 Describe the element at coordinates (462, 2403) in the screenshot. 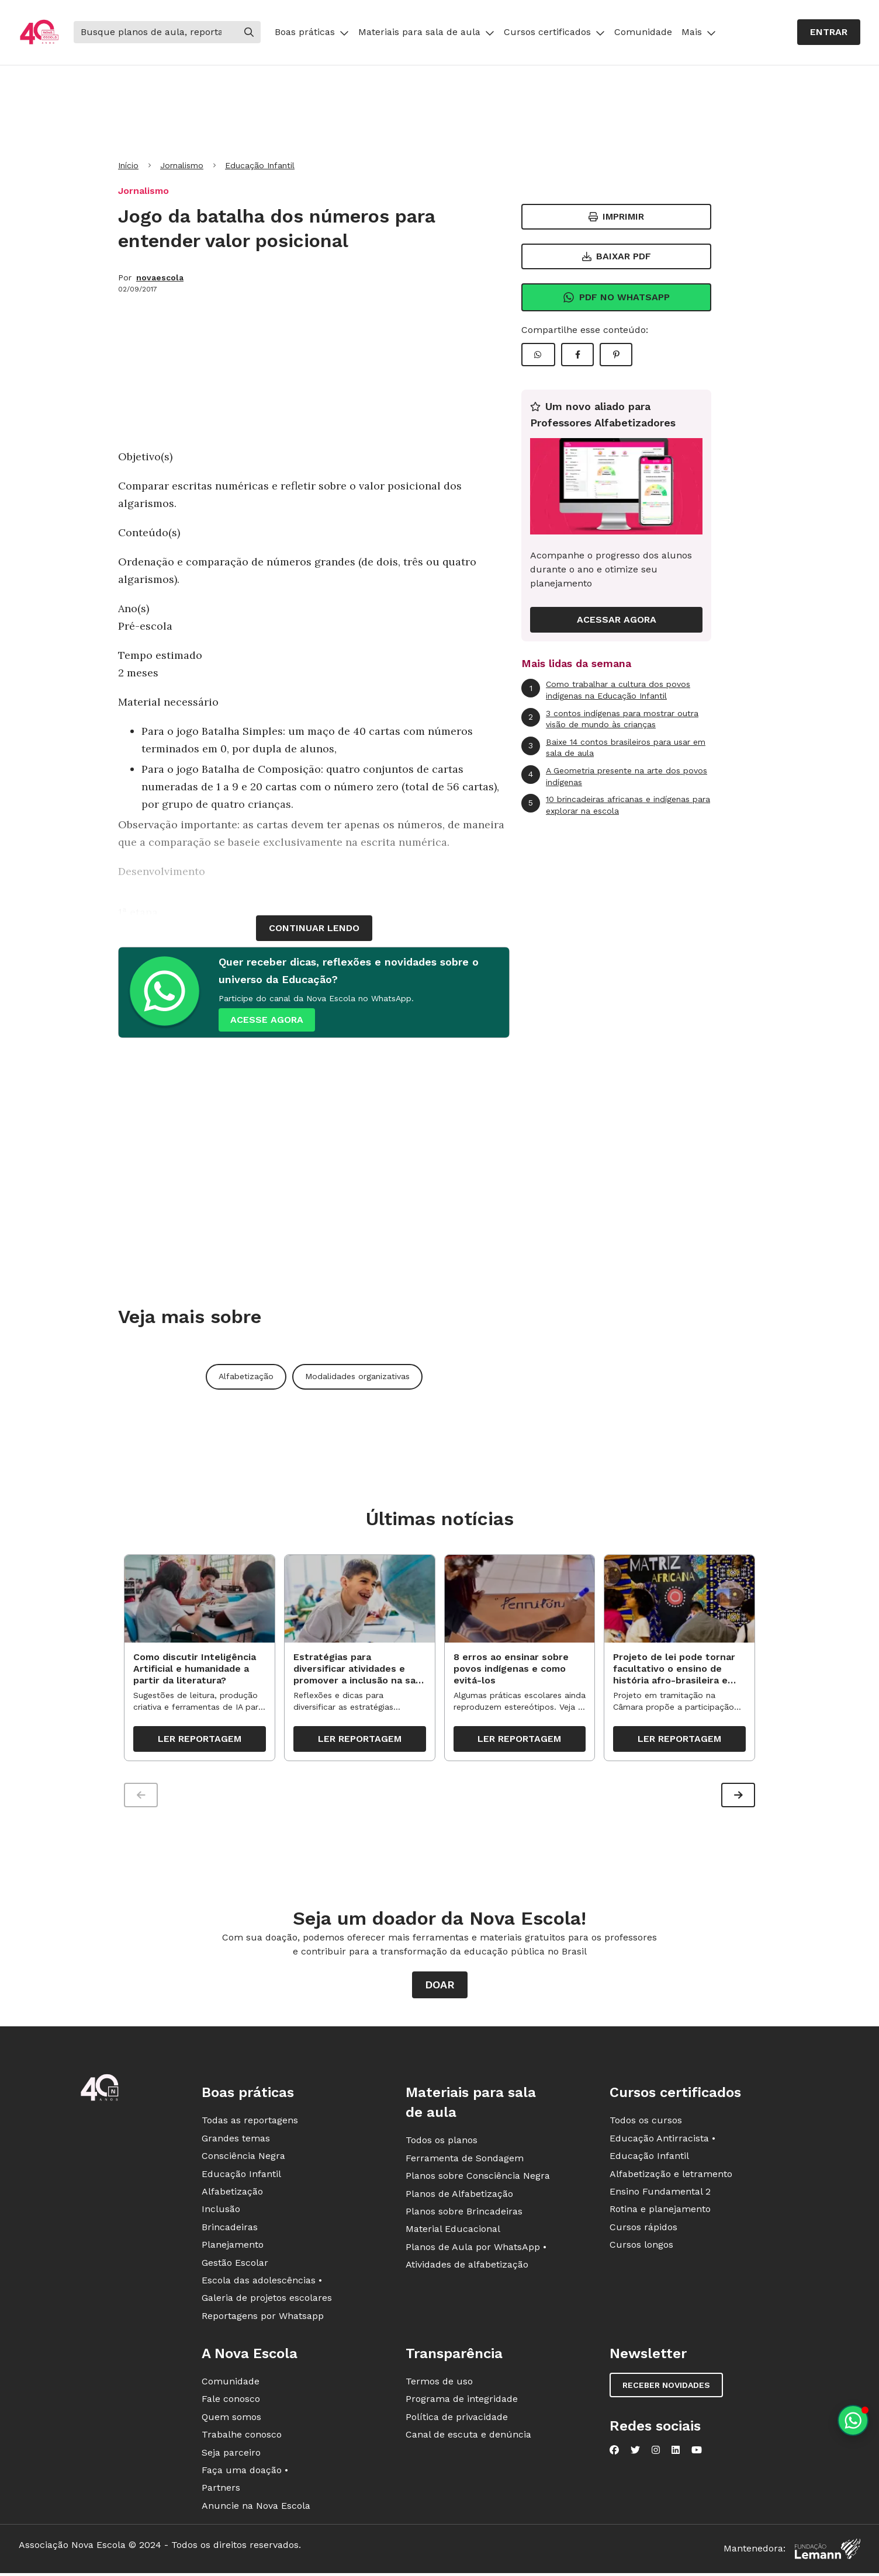

I see `Programa de integridade` at that location.